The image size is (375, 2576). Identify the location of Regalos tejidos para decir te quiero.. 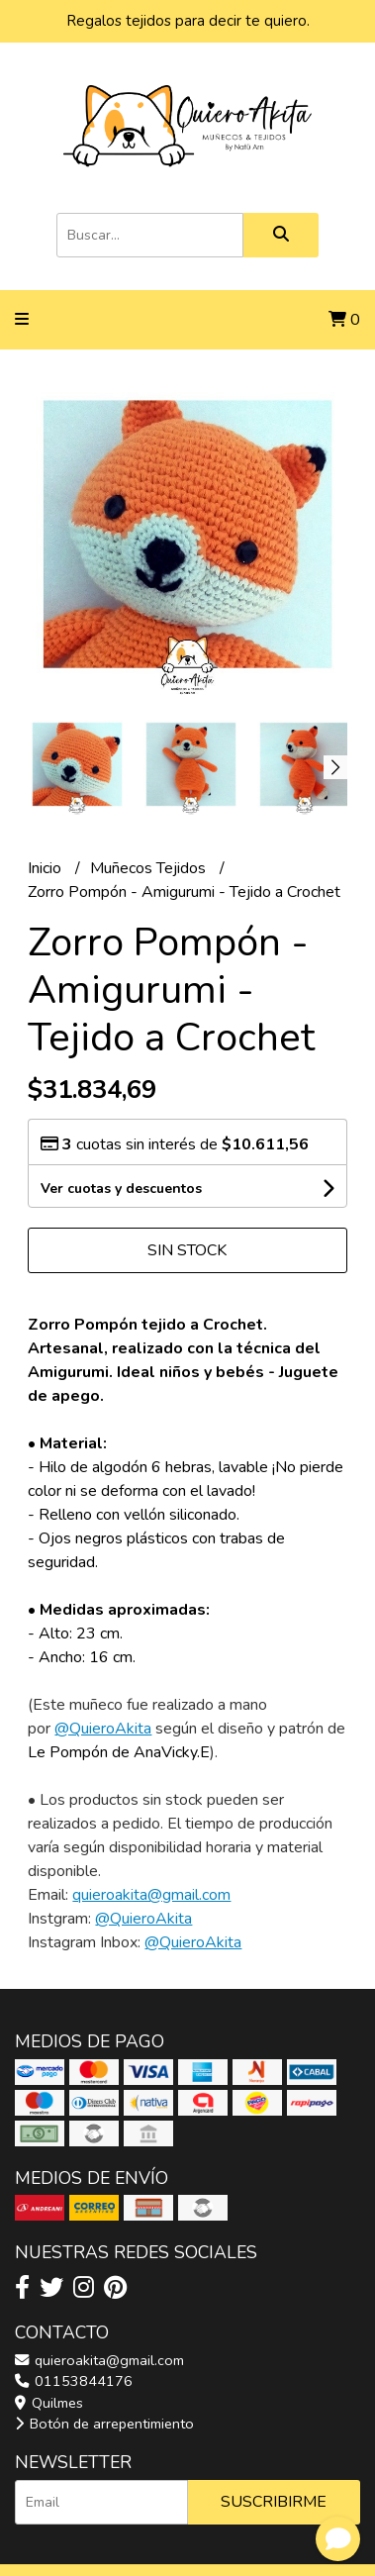
(188, 21).